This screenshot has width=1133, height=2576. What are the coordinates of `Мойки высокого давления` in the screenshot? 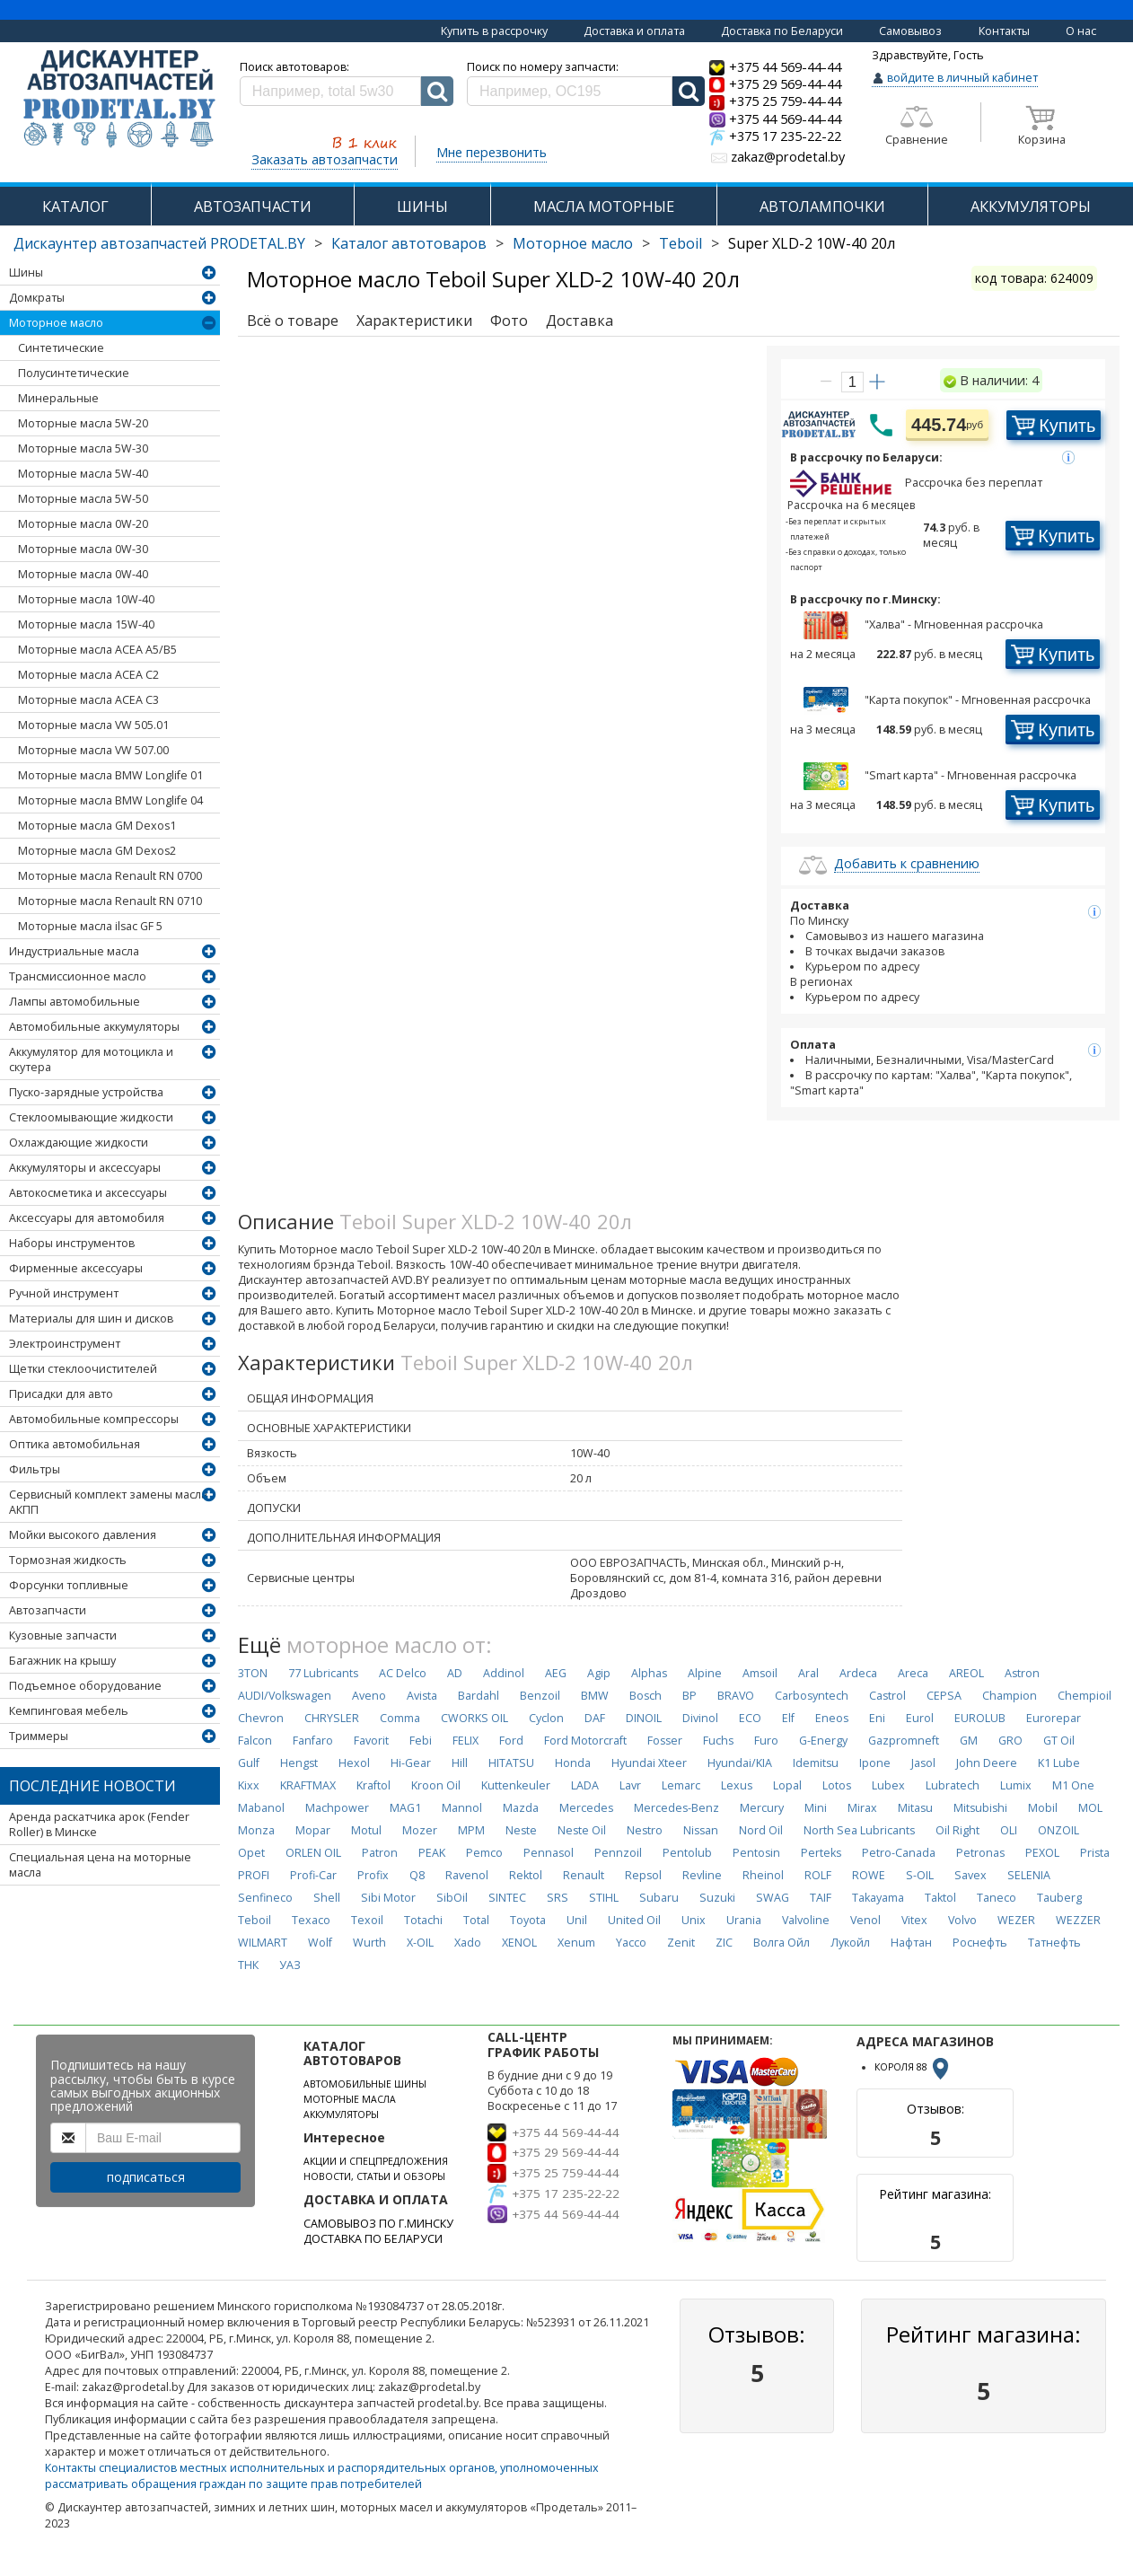 It's located at (82, 1535).